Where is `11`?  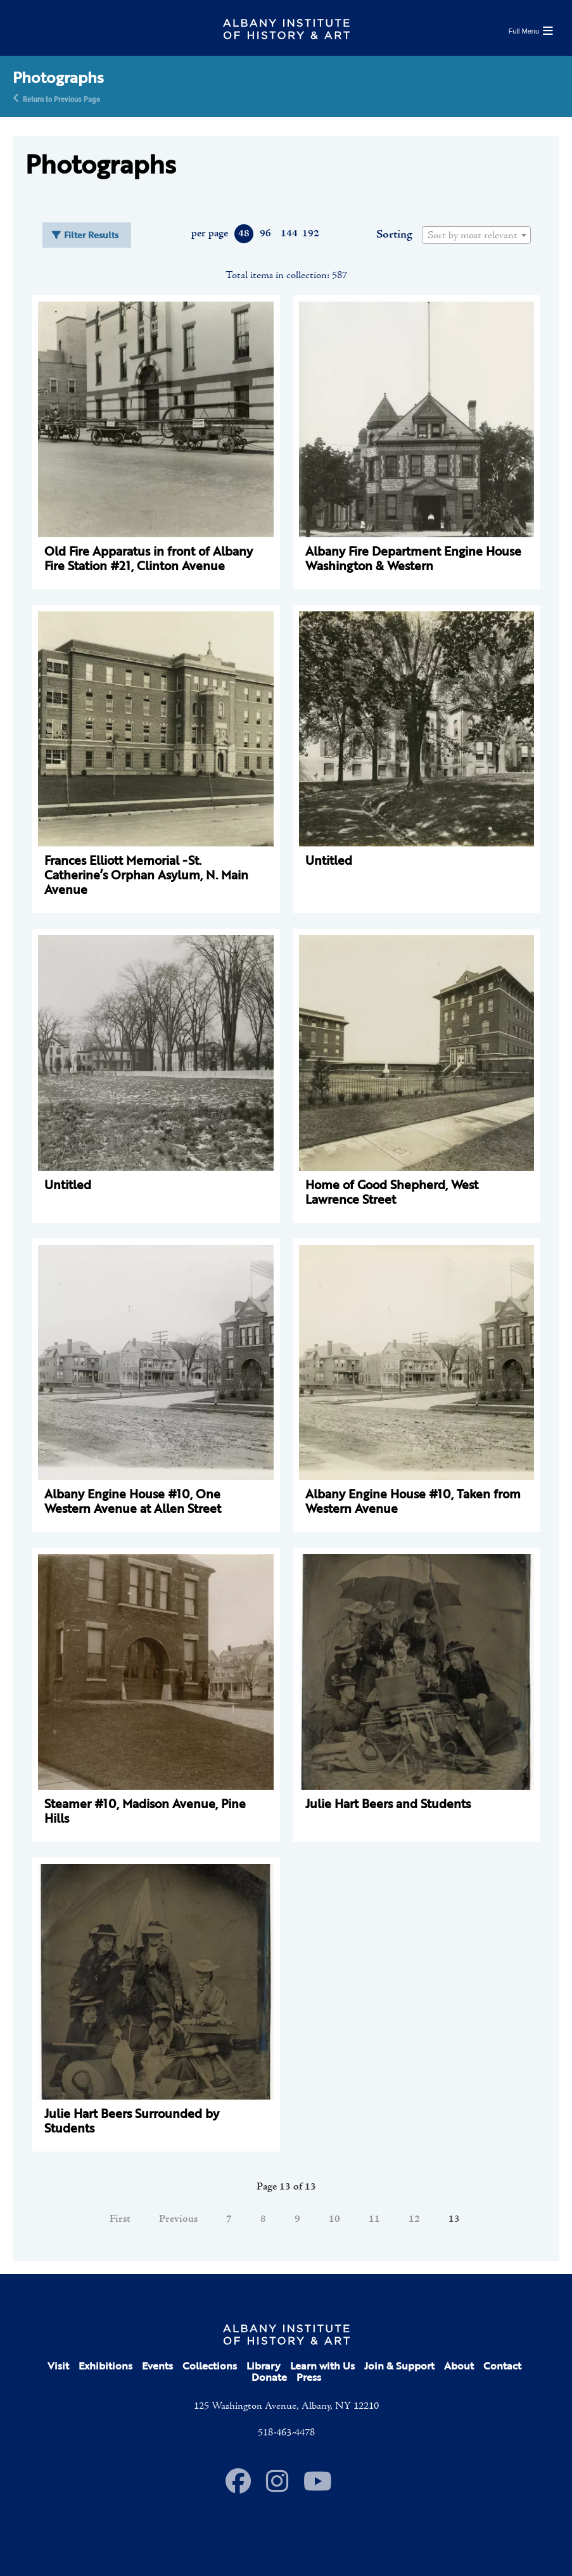 11 is located at coordinates (374, 2219).